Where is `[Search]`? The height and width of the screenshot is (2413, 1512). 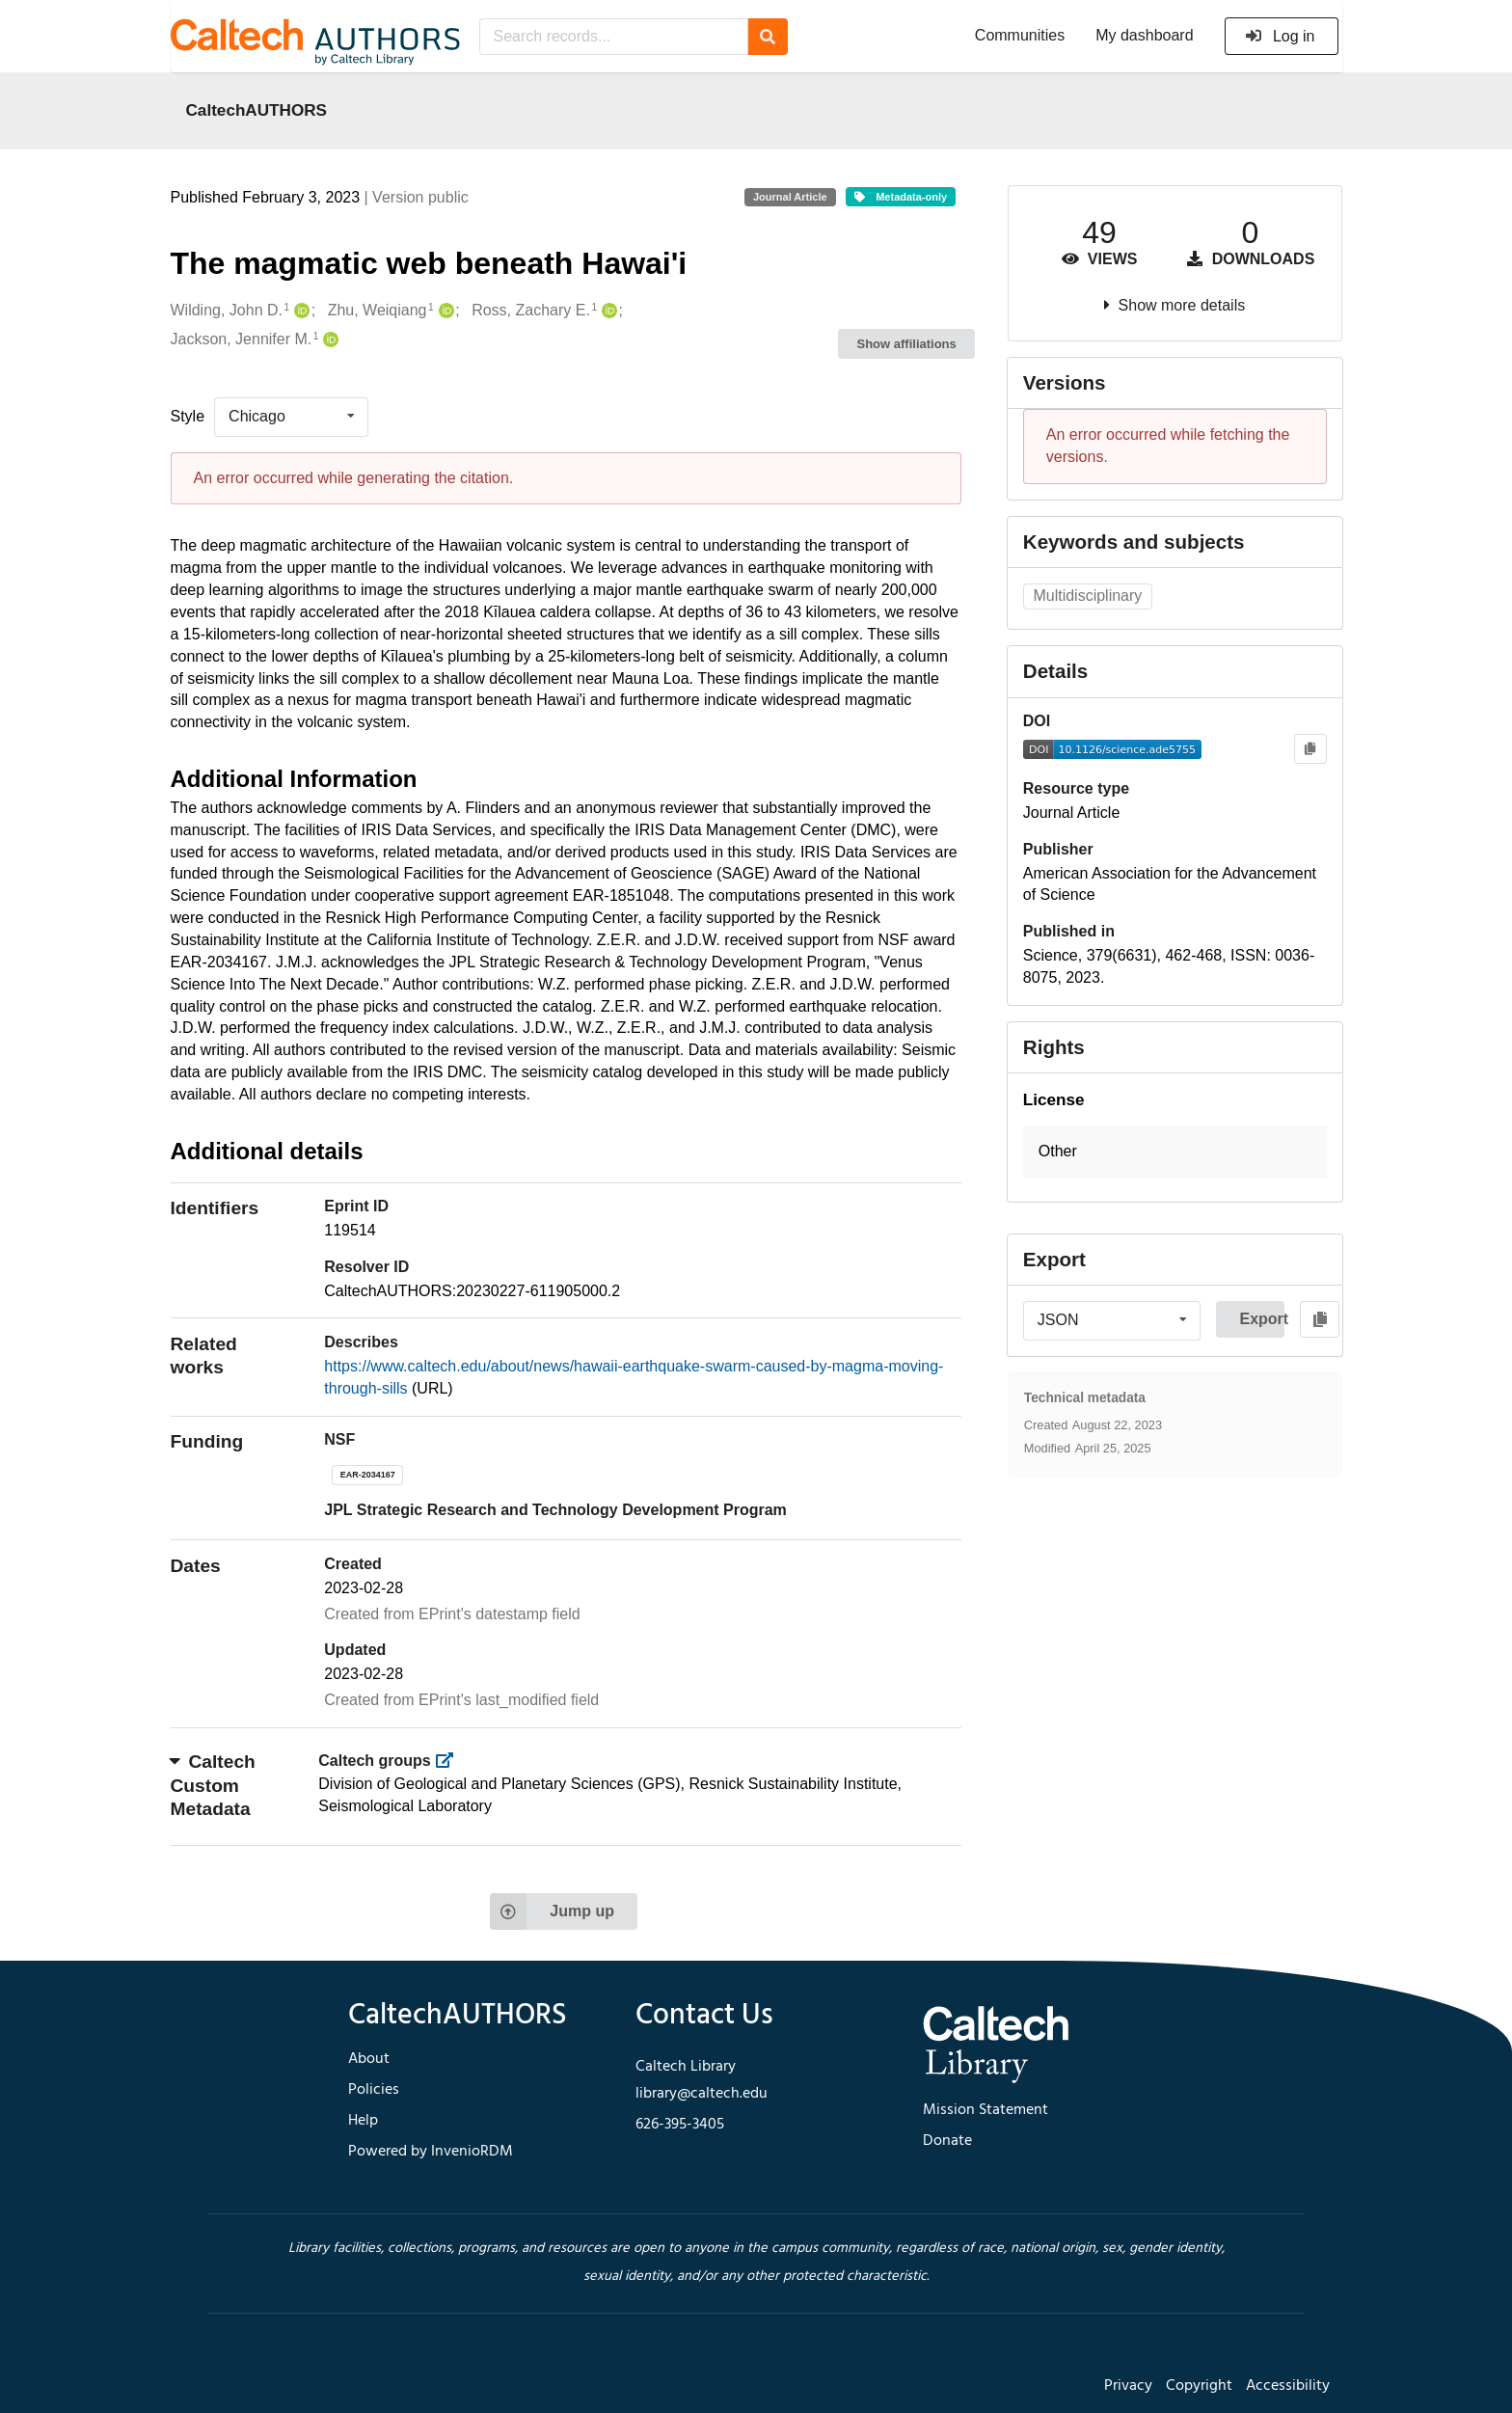
[Search] is located at coordinates (768, 36).